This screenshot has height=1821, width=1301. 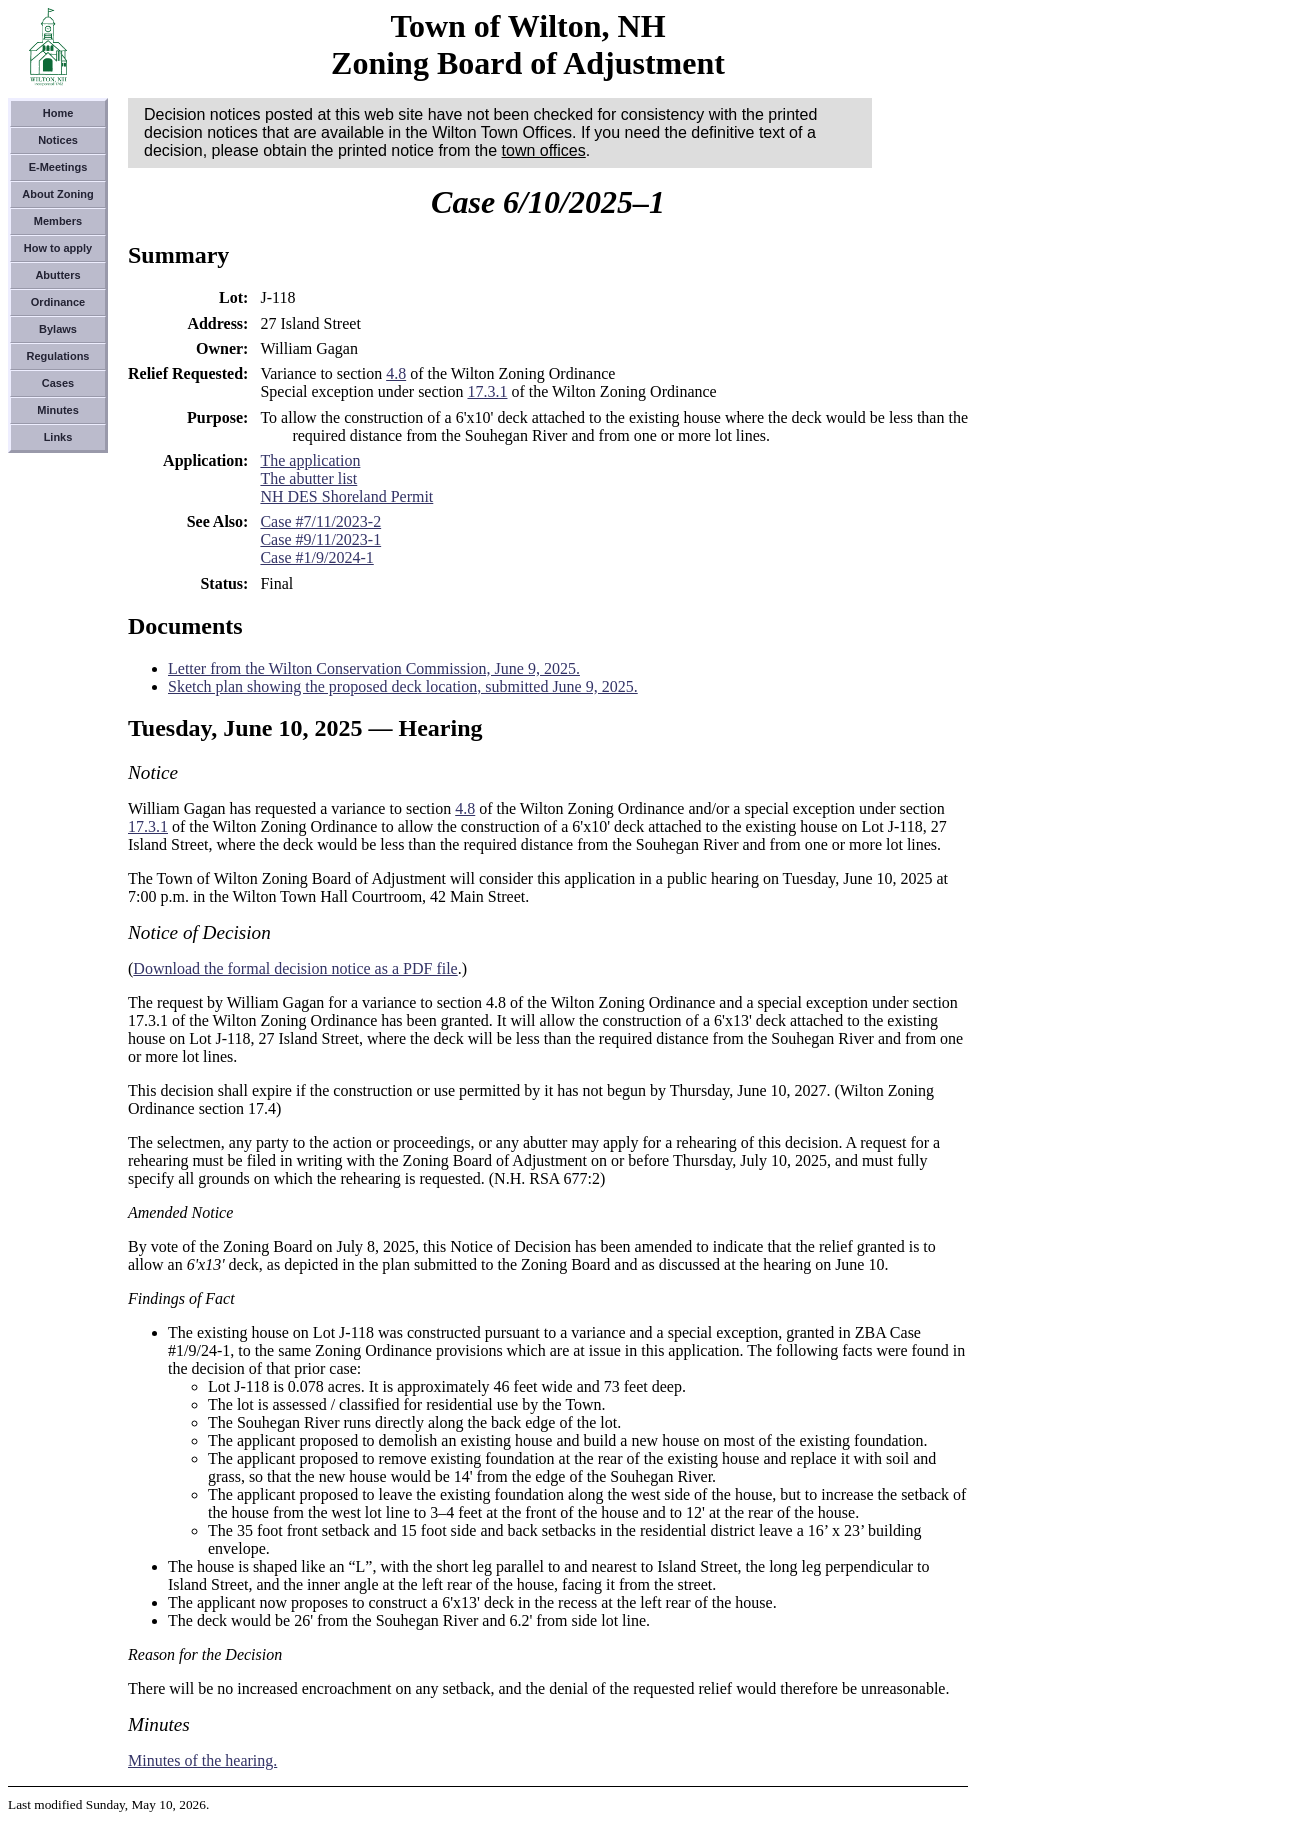 What do you see at coordinates (396, 373) in the screenshot?
I see `4.8` at bounding box center [396, 373].